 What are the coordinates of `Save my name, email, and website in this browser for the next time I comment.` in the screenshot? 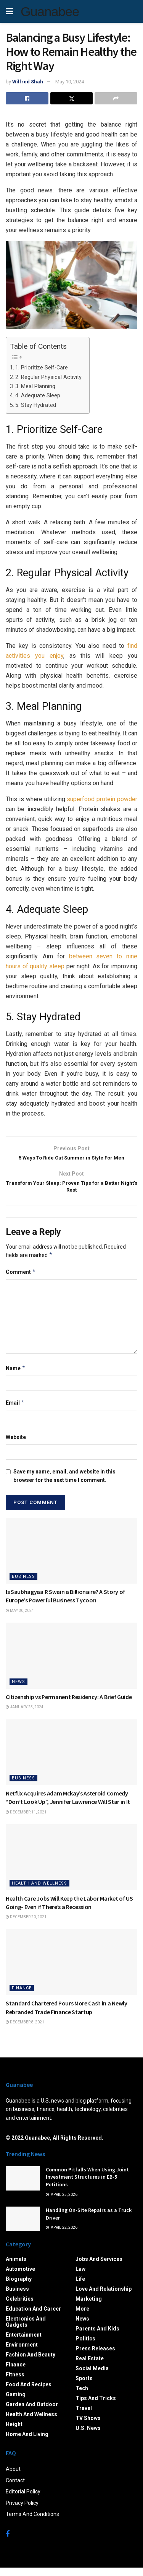 It's located at (64, 1484).